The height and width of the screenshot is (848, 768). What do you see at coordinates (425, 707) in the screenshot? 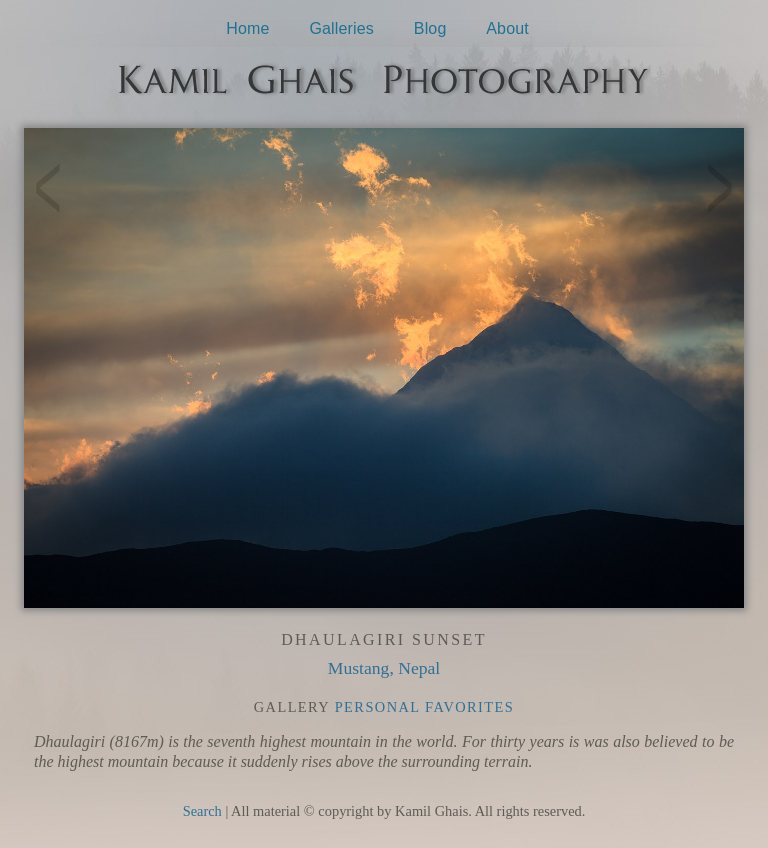
I see `Personal Favorites` at bounding box center [425, 707].